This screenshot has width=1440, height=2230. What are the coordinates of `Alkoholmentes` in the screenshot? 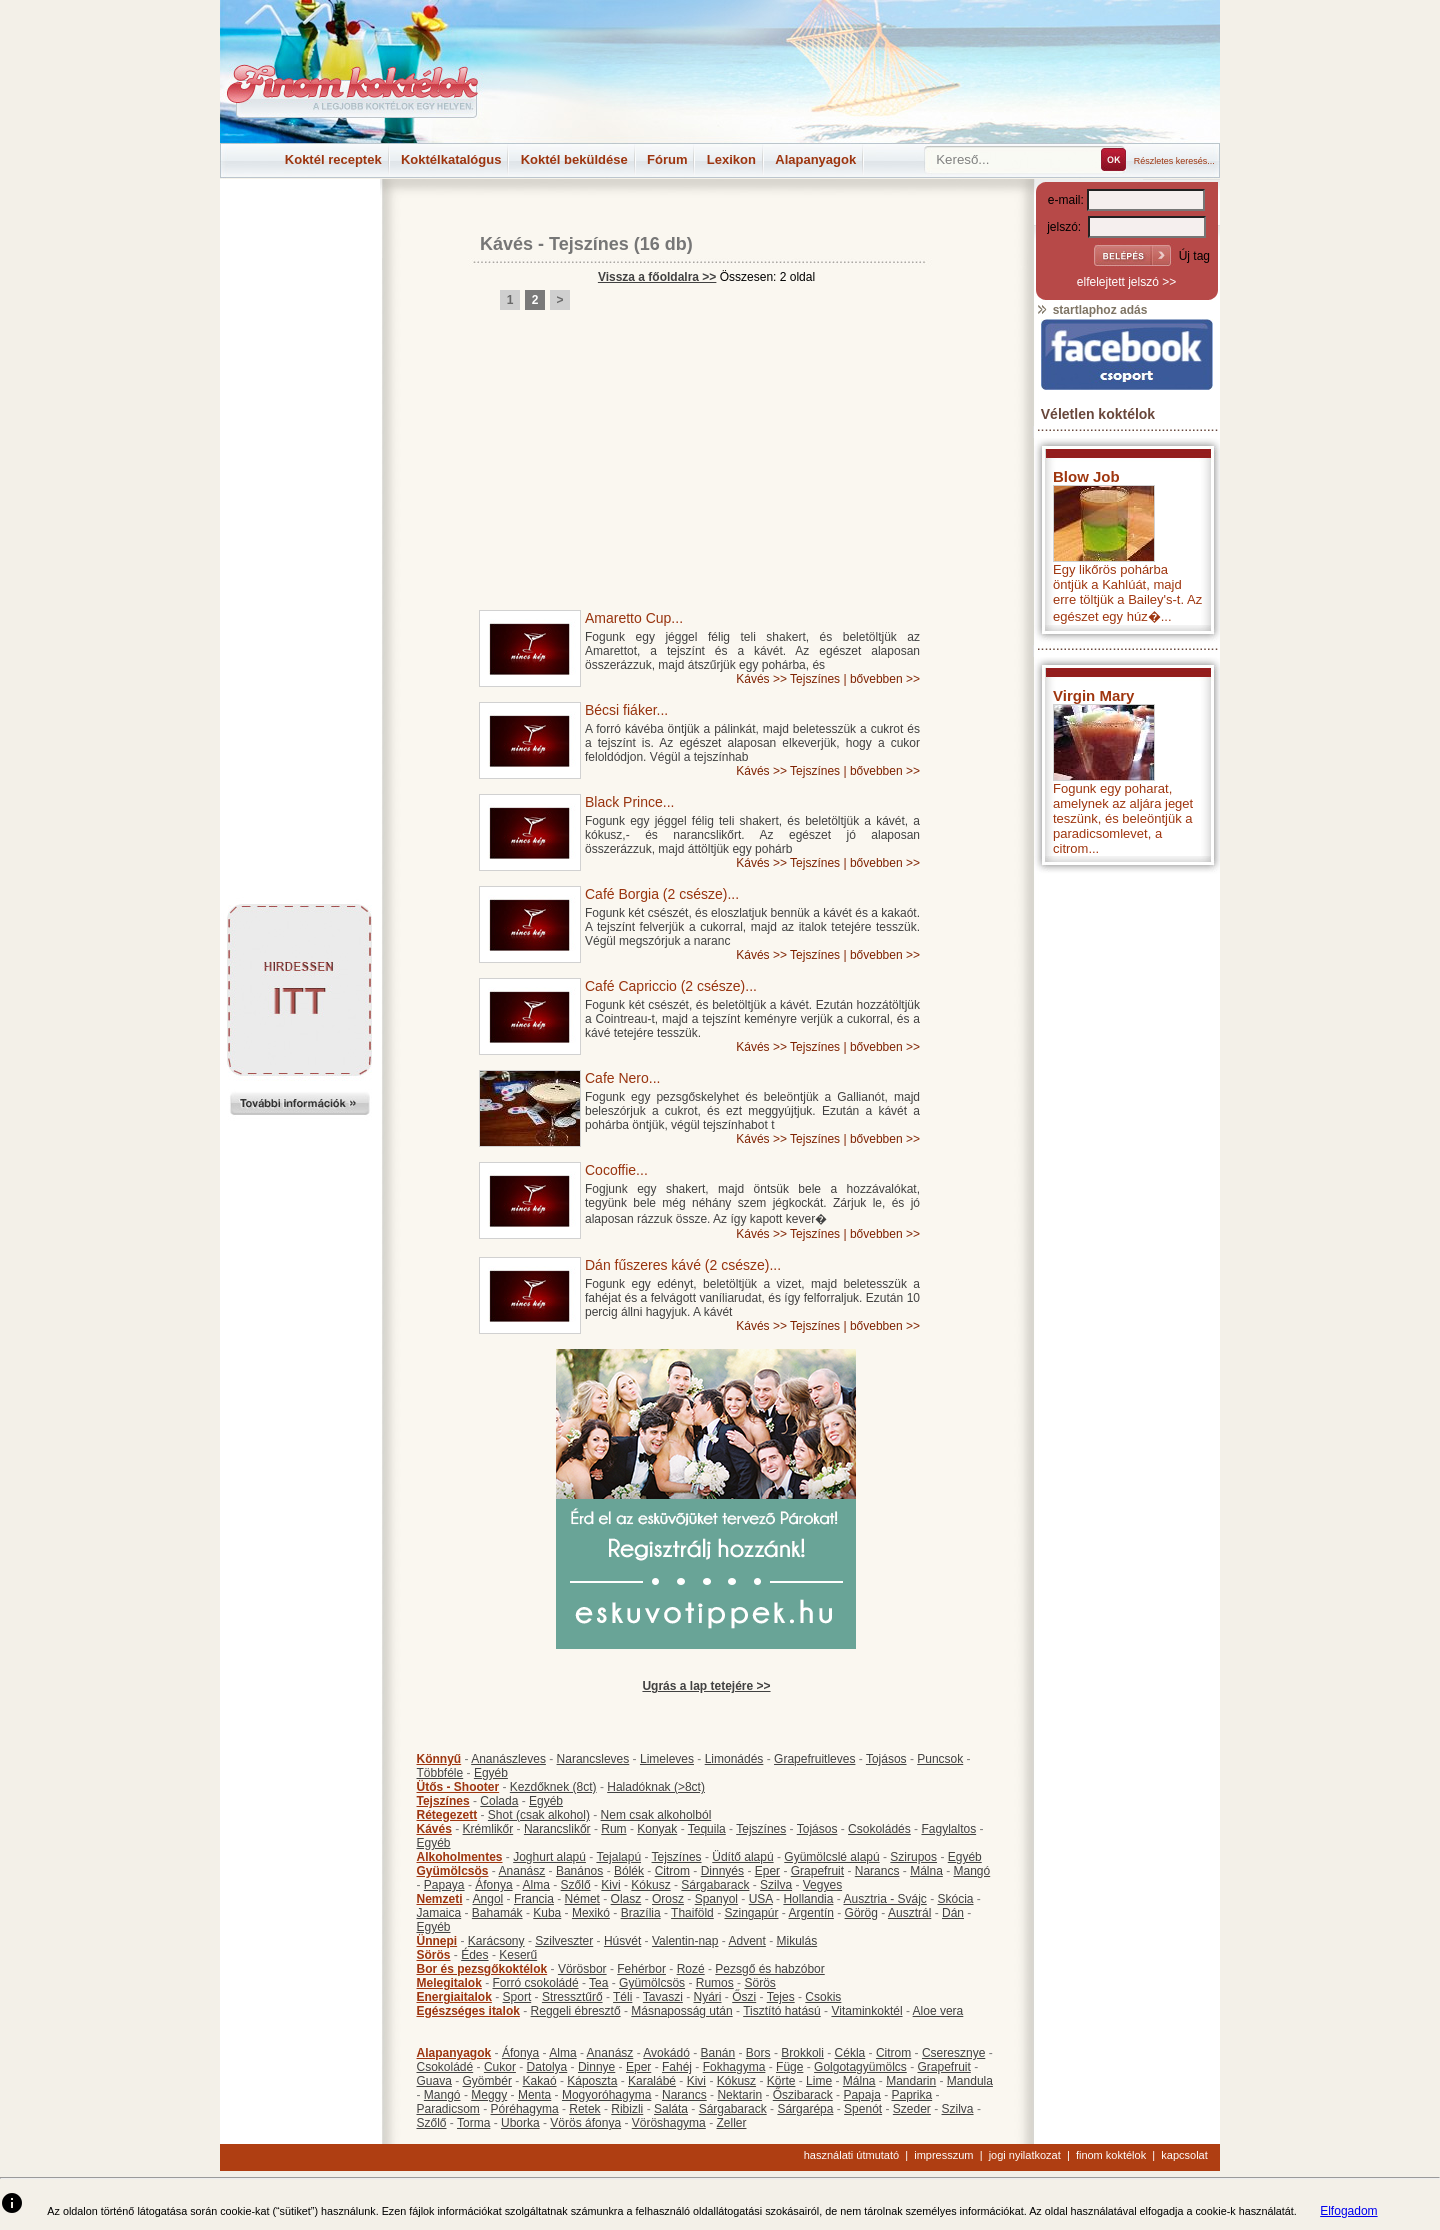 It's located at (460, 1857).